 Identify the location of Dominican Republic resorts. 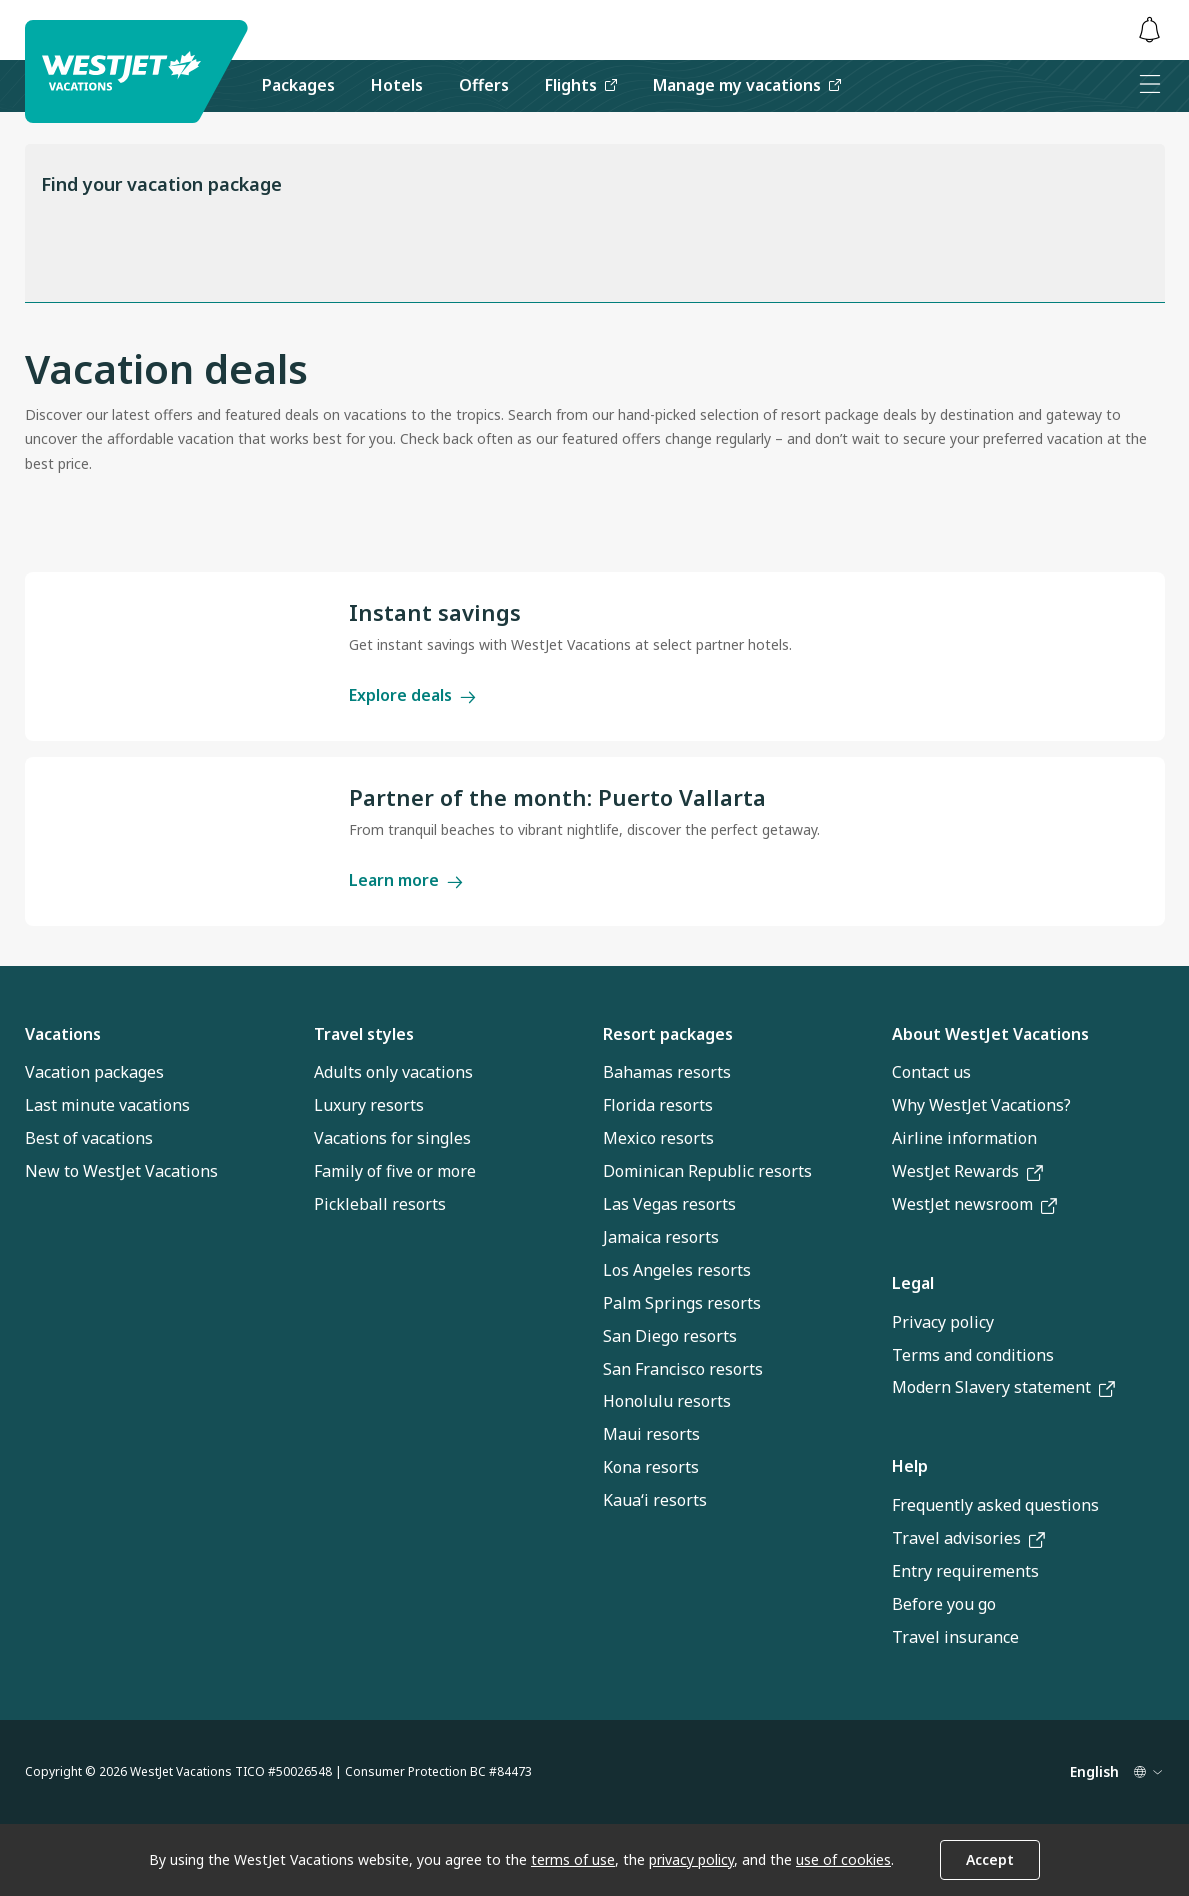
(707, 1171).